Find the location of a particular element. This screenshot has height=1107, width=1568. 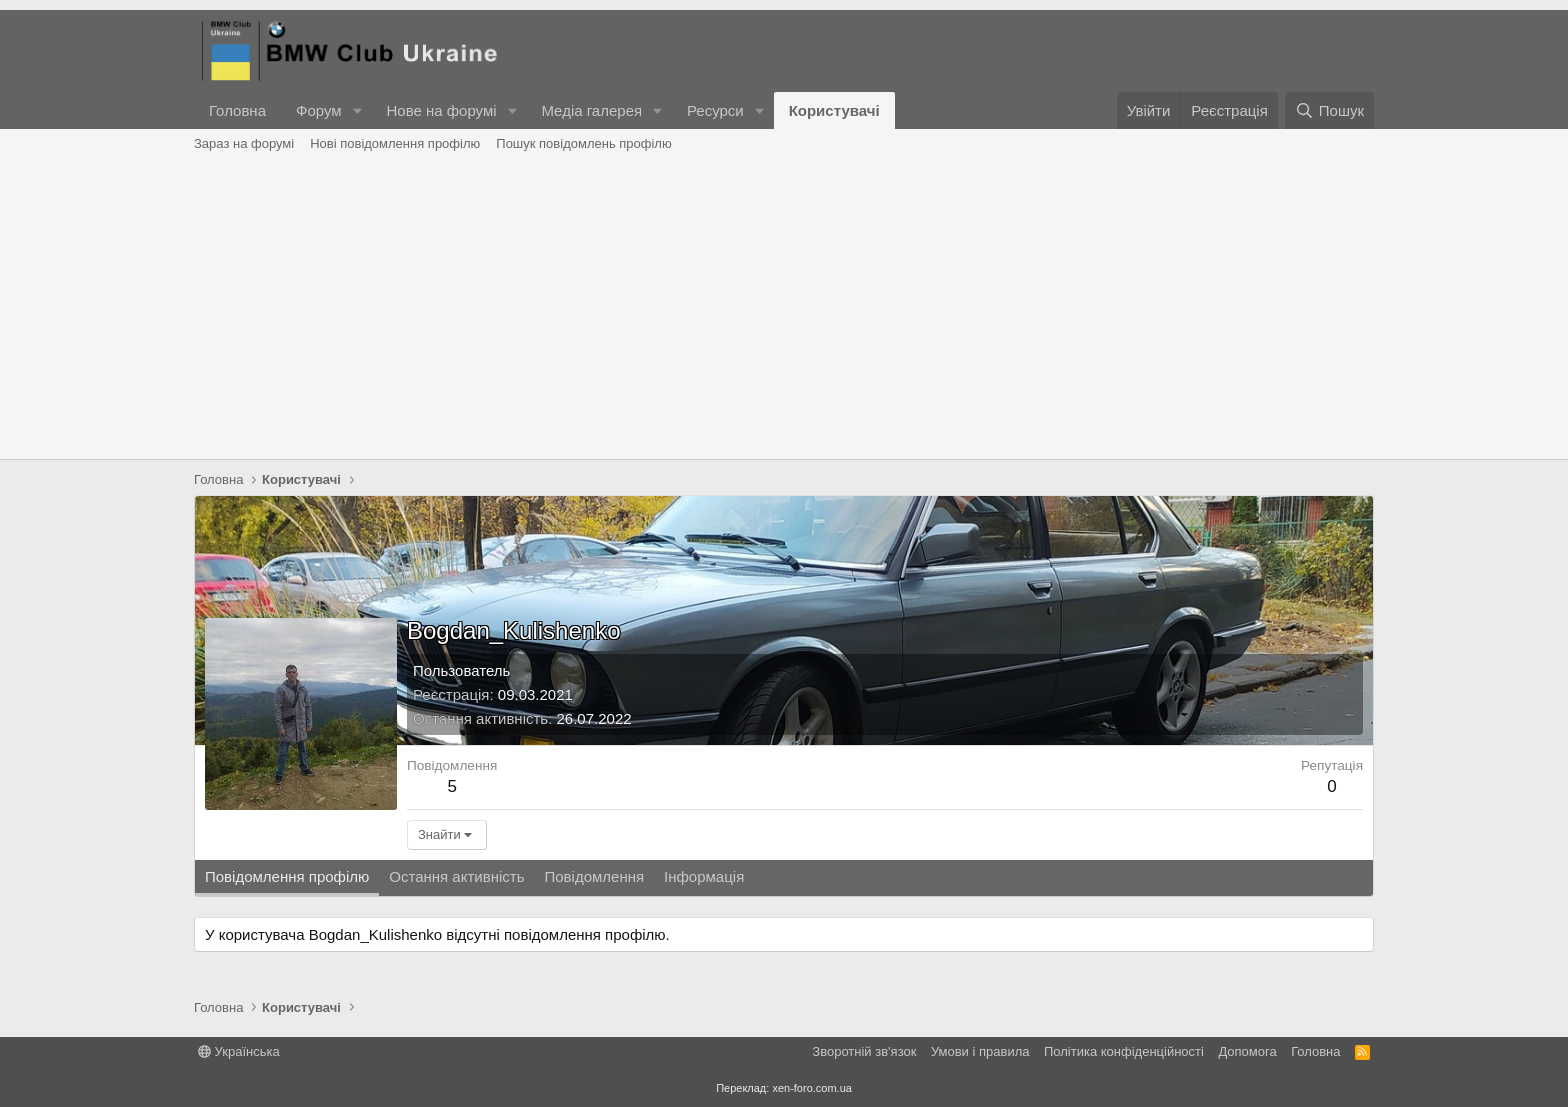

[Advertisement] is located at coordinates (784, 309).